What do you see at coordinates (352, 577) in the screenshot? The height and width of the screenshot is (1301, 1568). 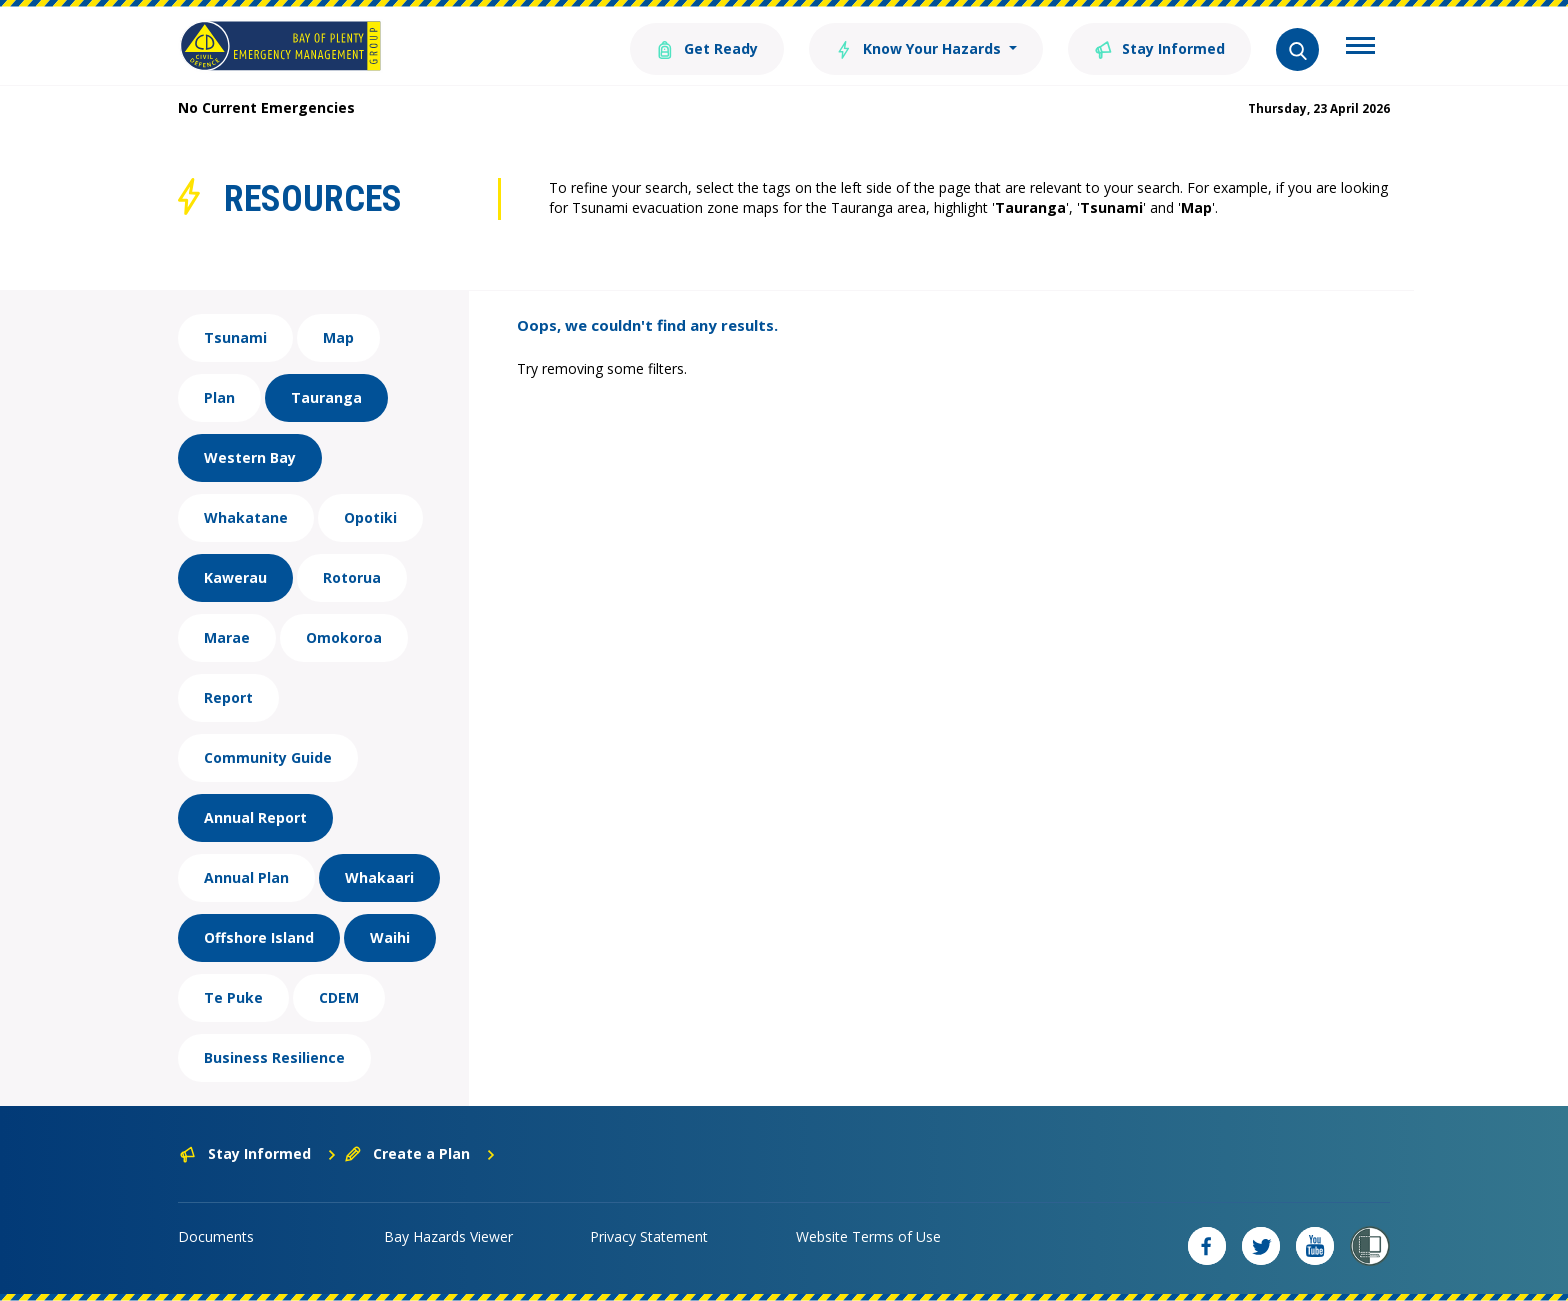 I see `Rotorua` at bounding box center [352, 577].